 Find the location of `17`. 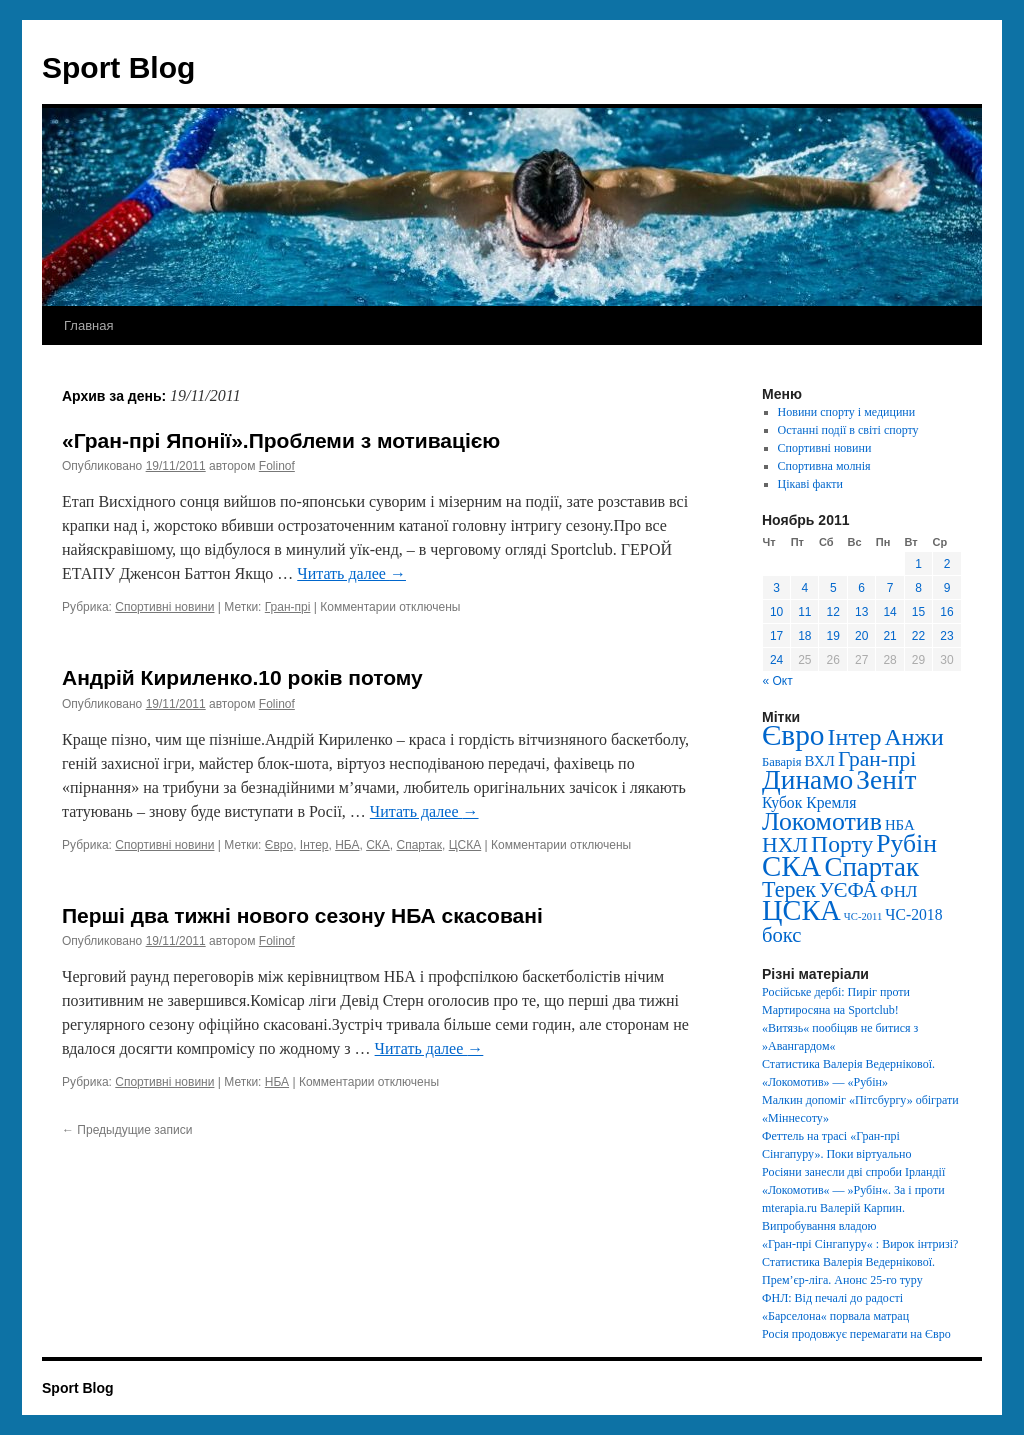

17 is located at coordinates (776, 636).